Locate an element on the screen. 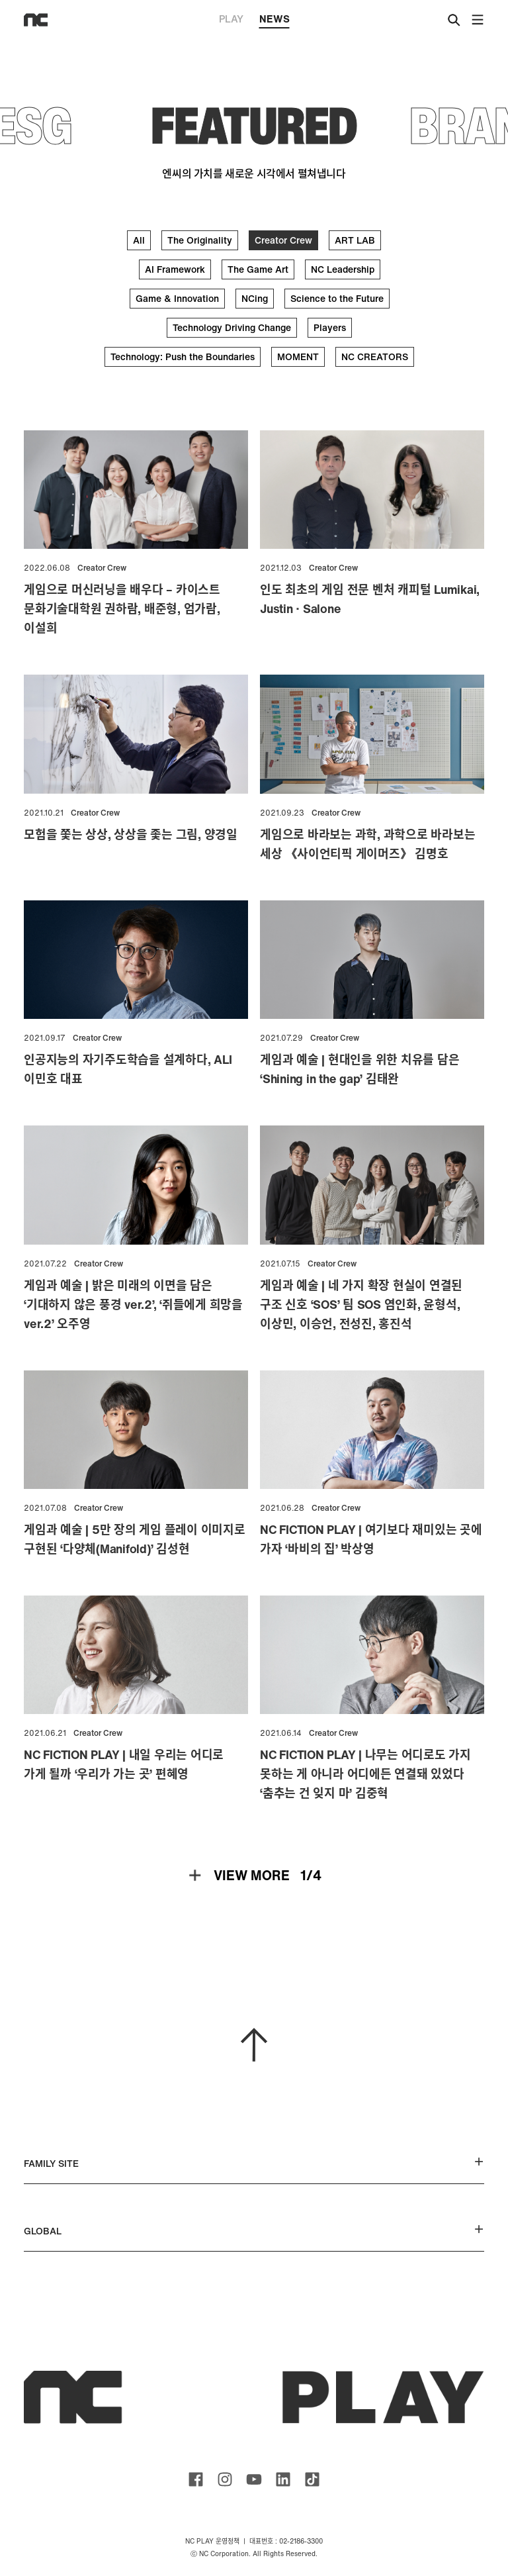  FEATURED is located at coordinates (254, 125).